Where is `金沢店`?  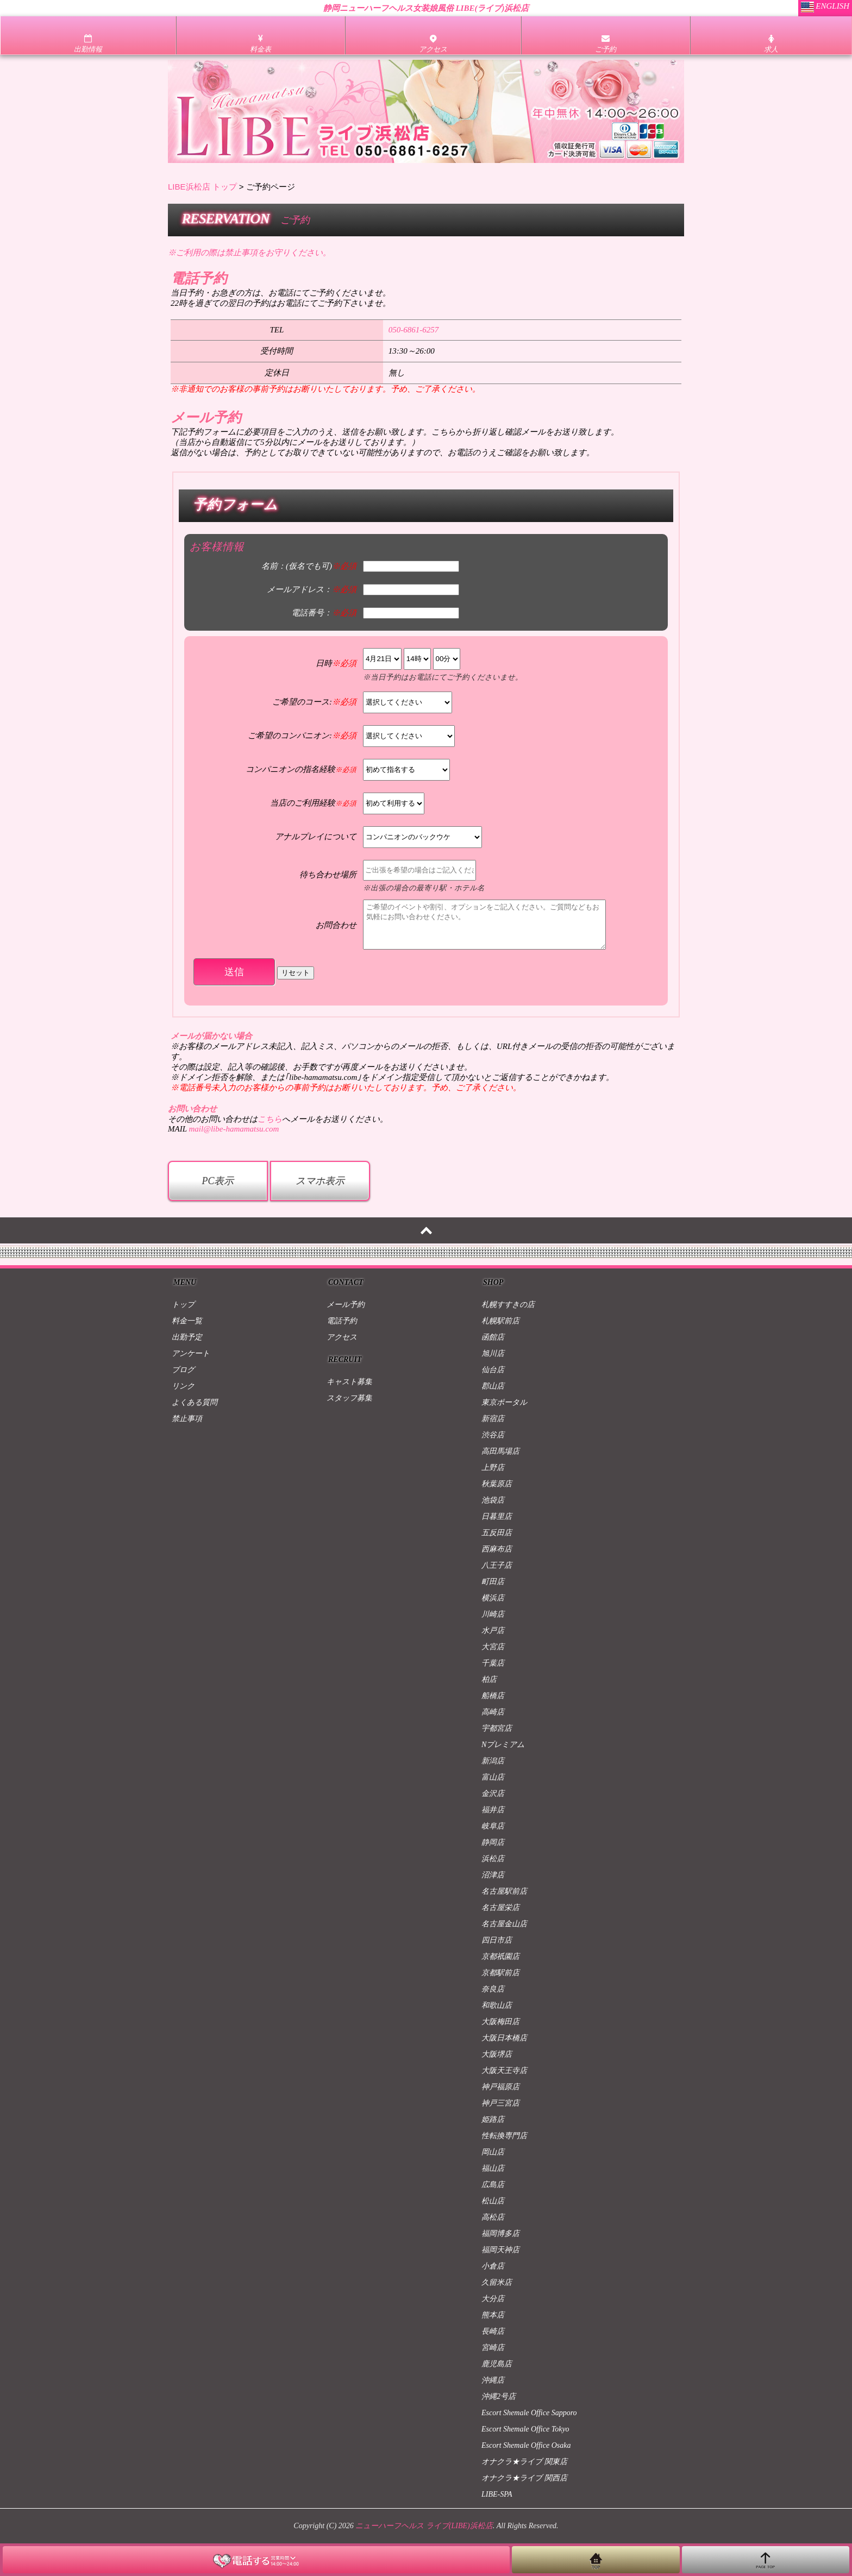
金沢店 is located at coordinates (492, 1793).